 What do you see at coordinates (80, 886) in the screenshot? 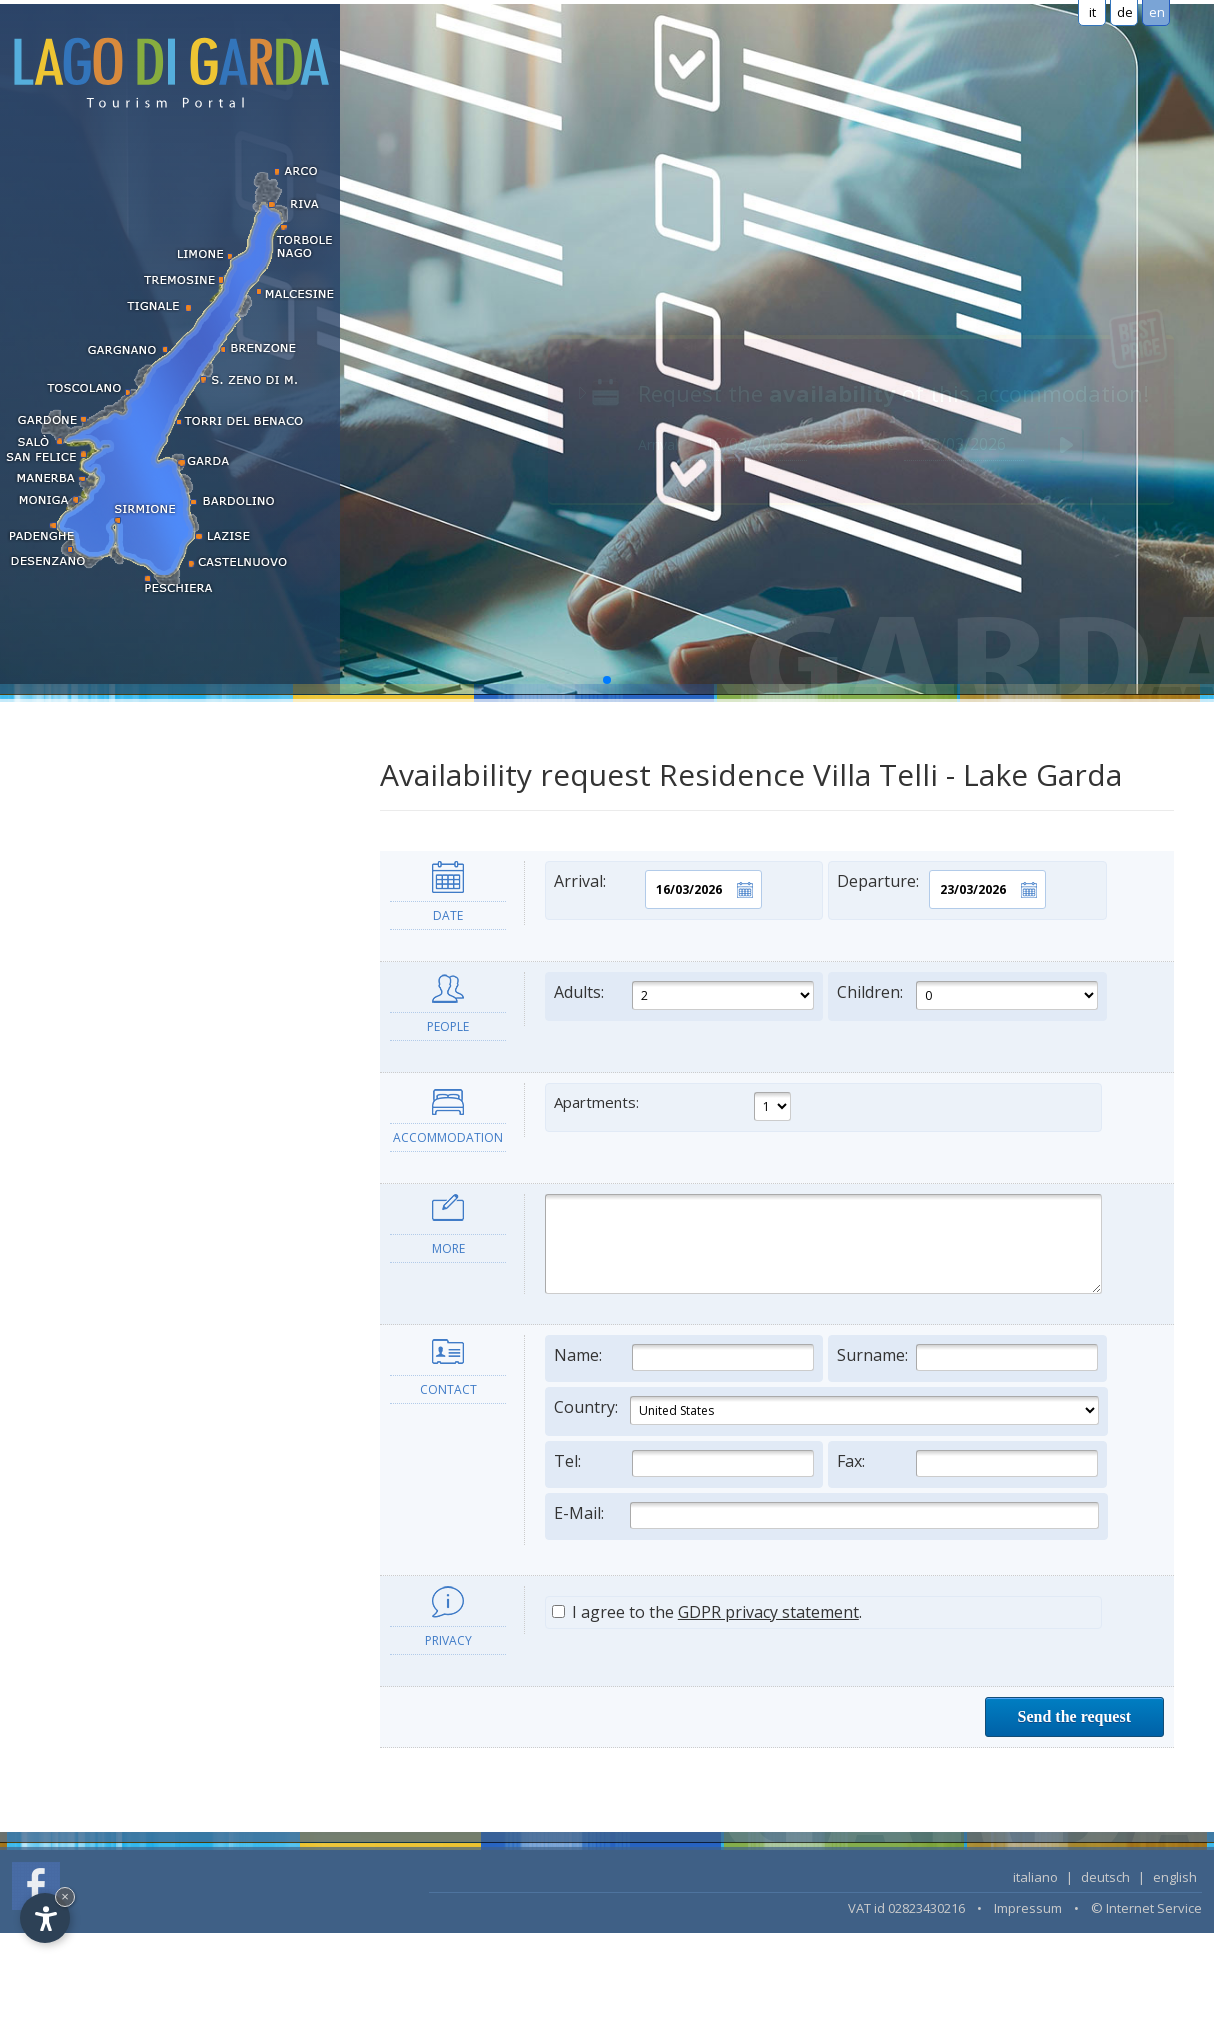
I see `Bed & Breakfast` at bounding box center [80, 886].